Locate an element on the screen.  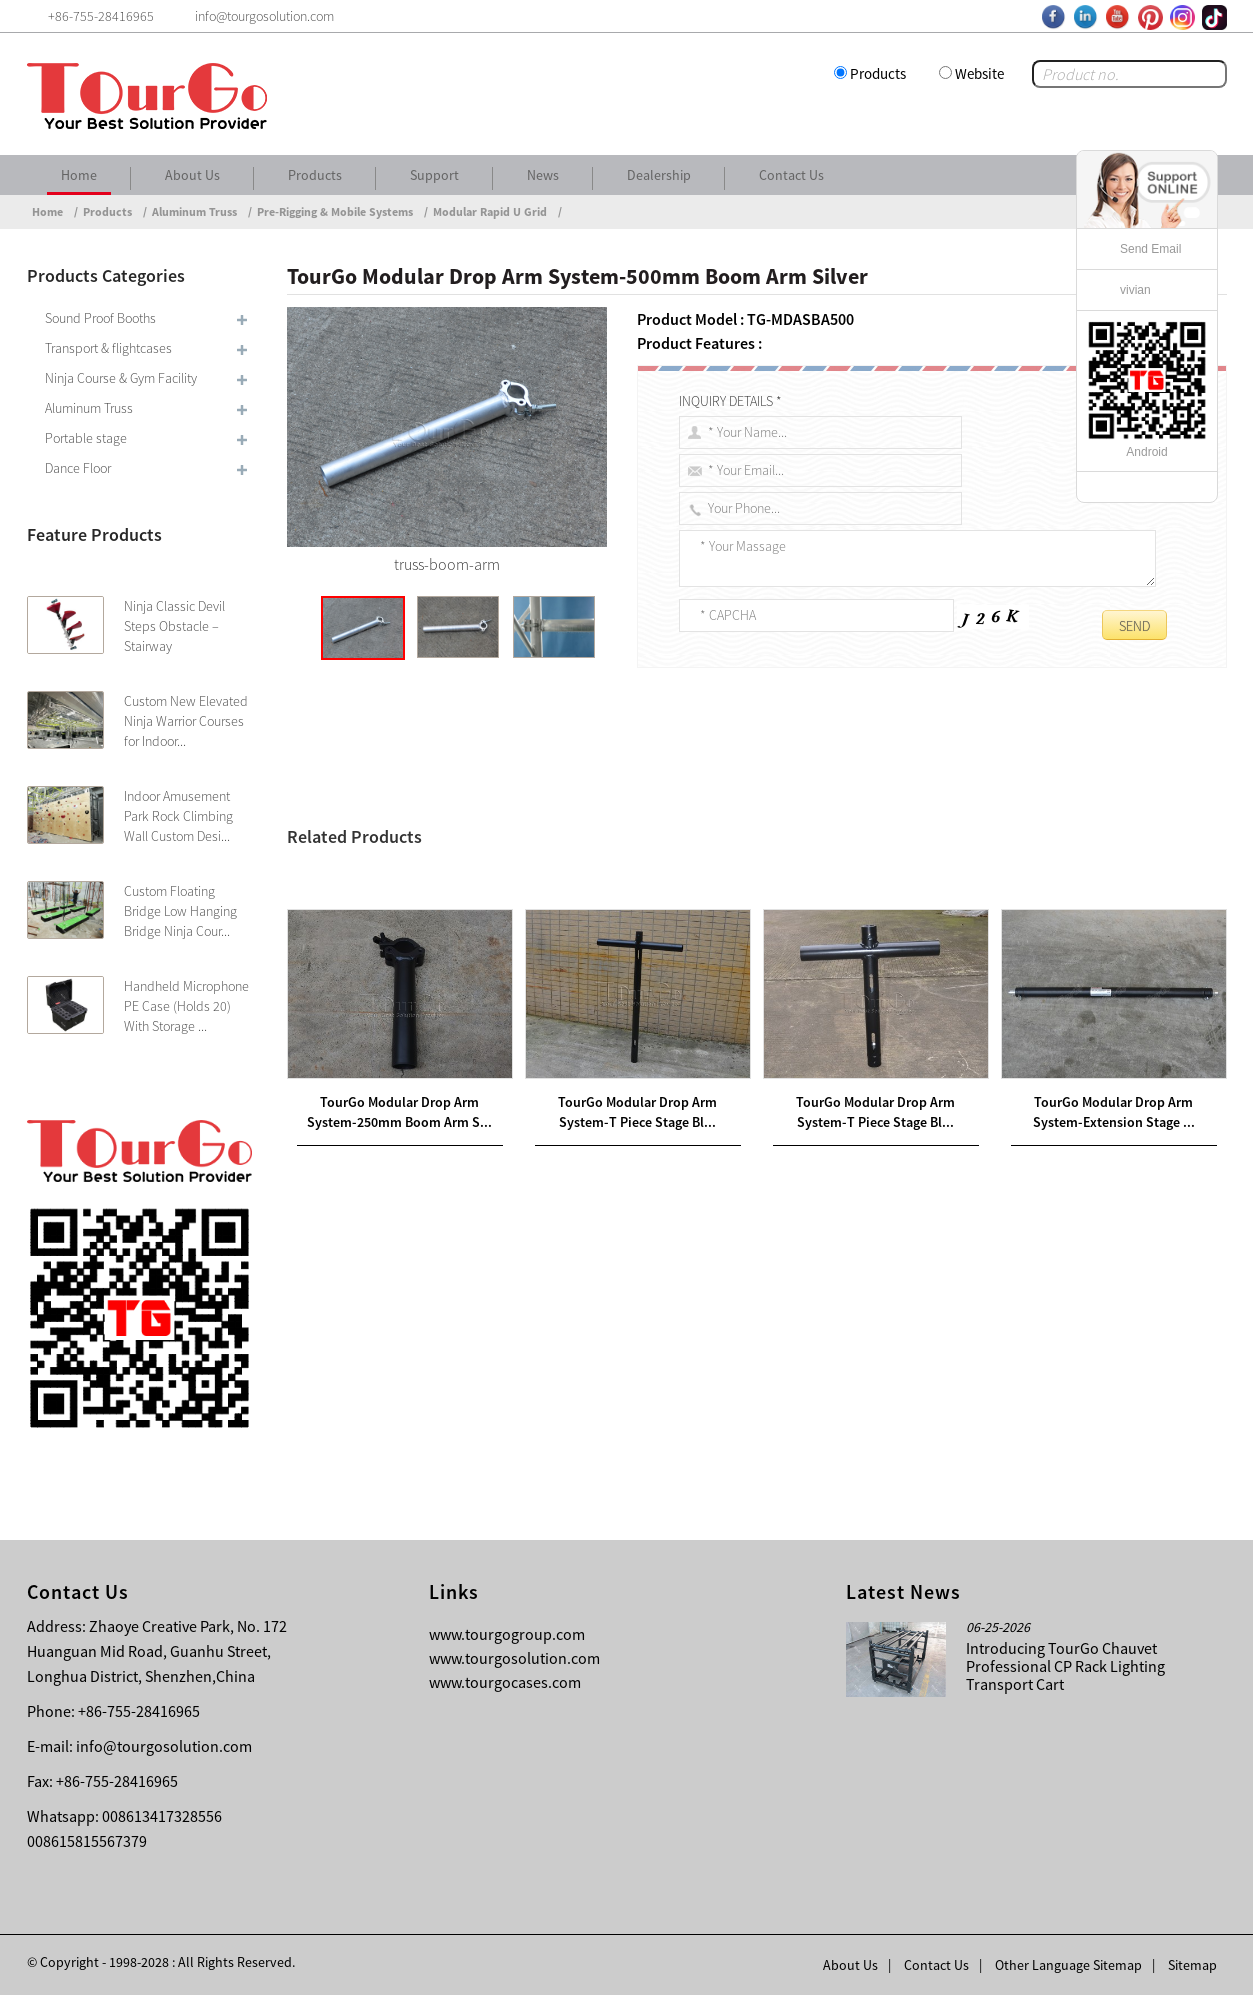
Other Language Sitemap is located at coordinates (1068, 1965).